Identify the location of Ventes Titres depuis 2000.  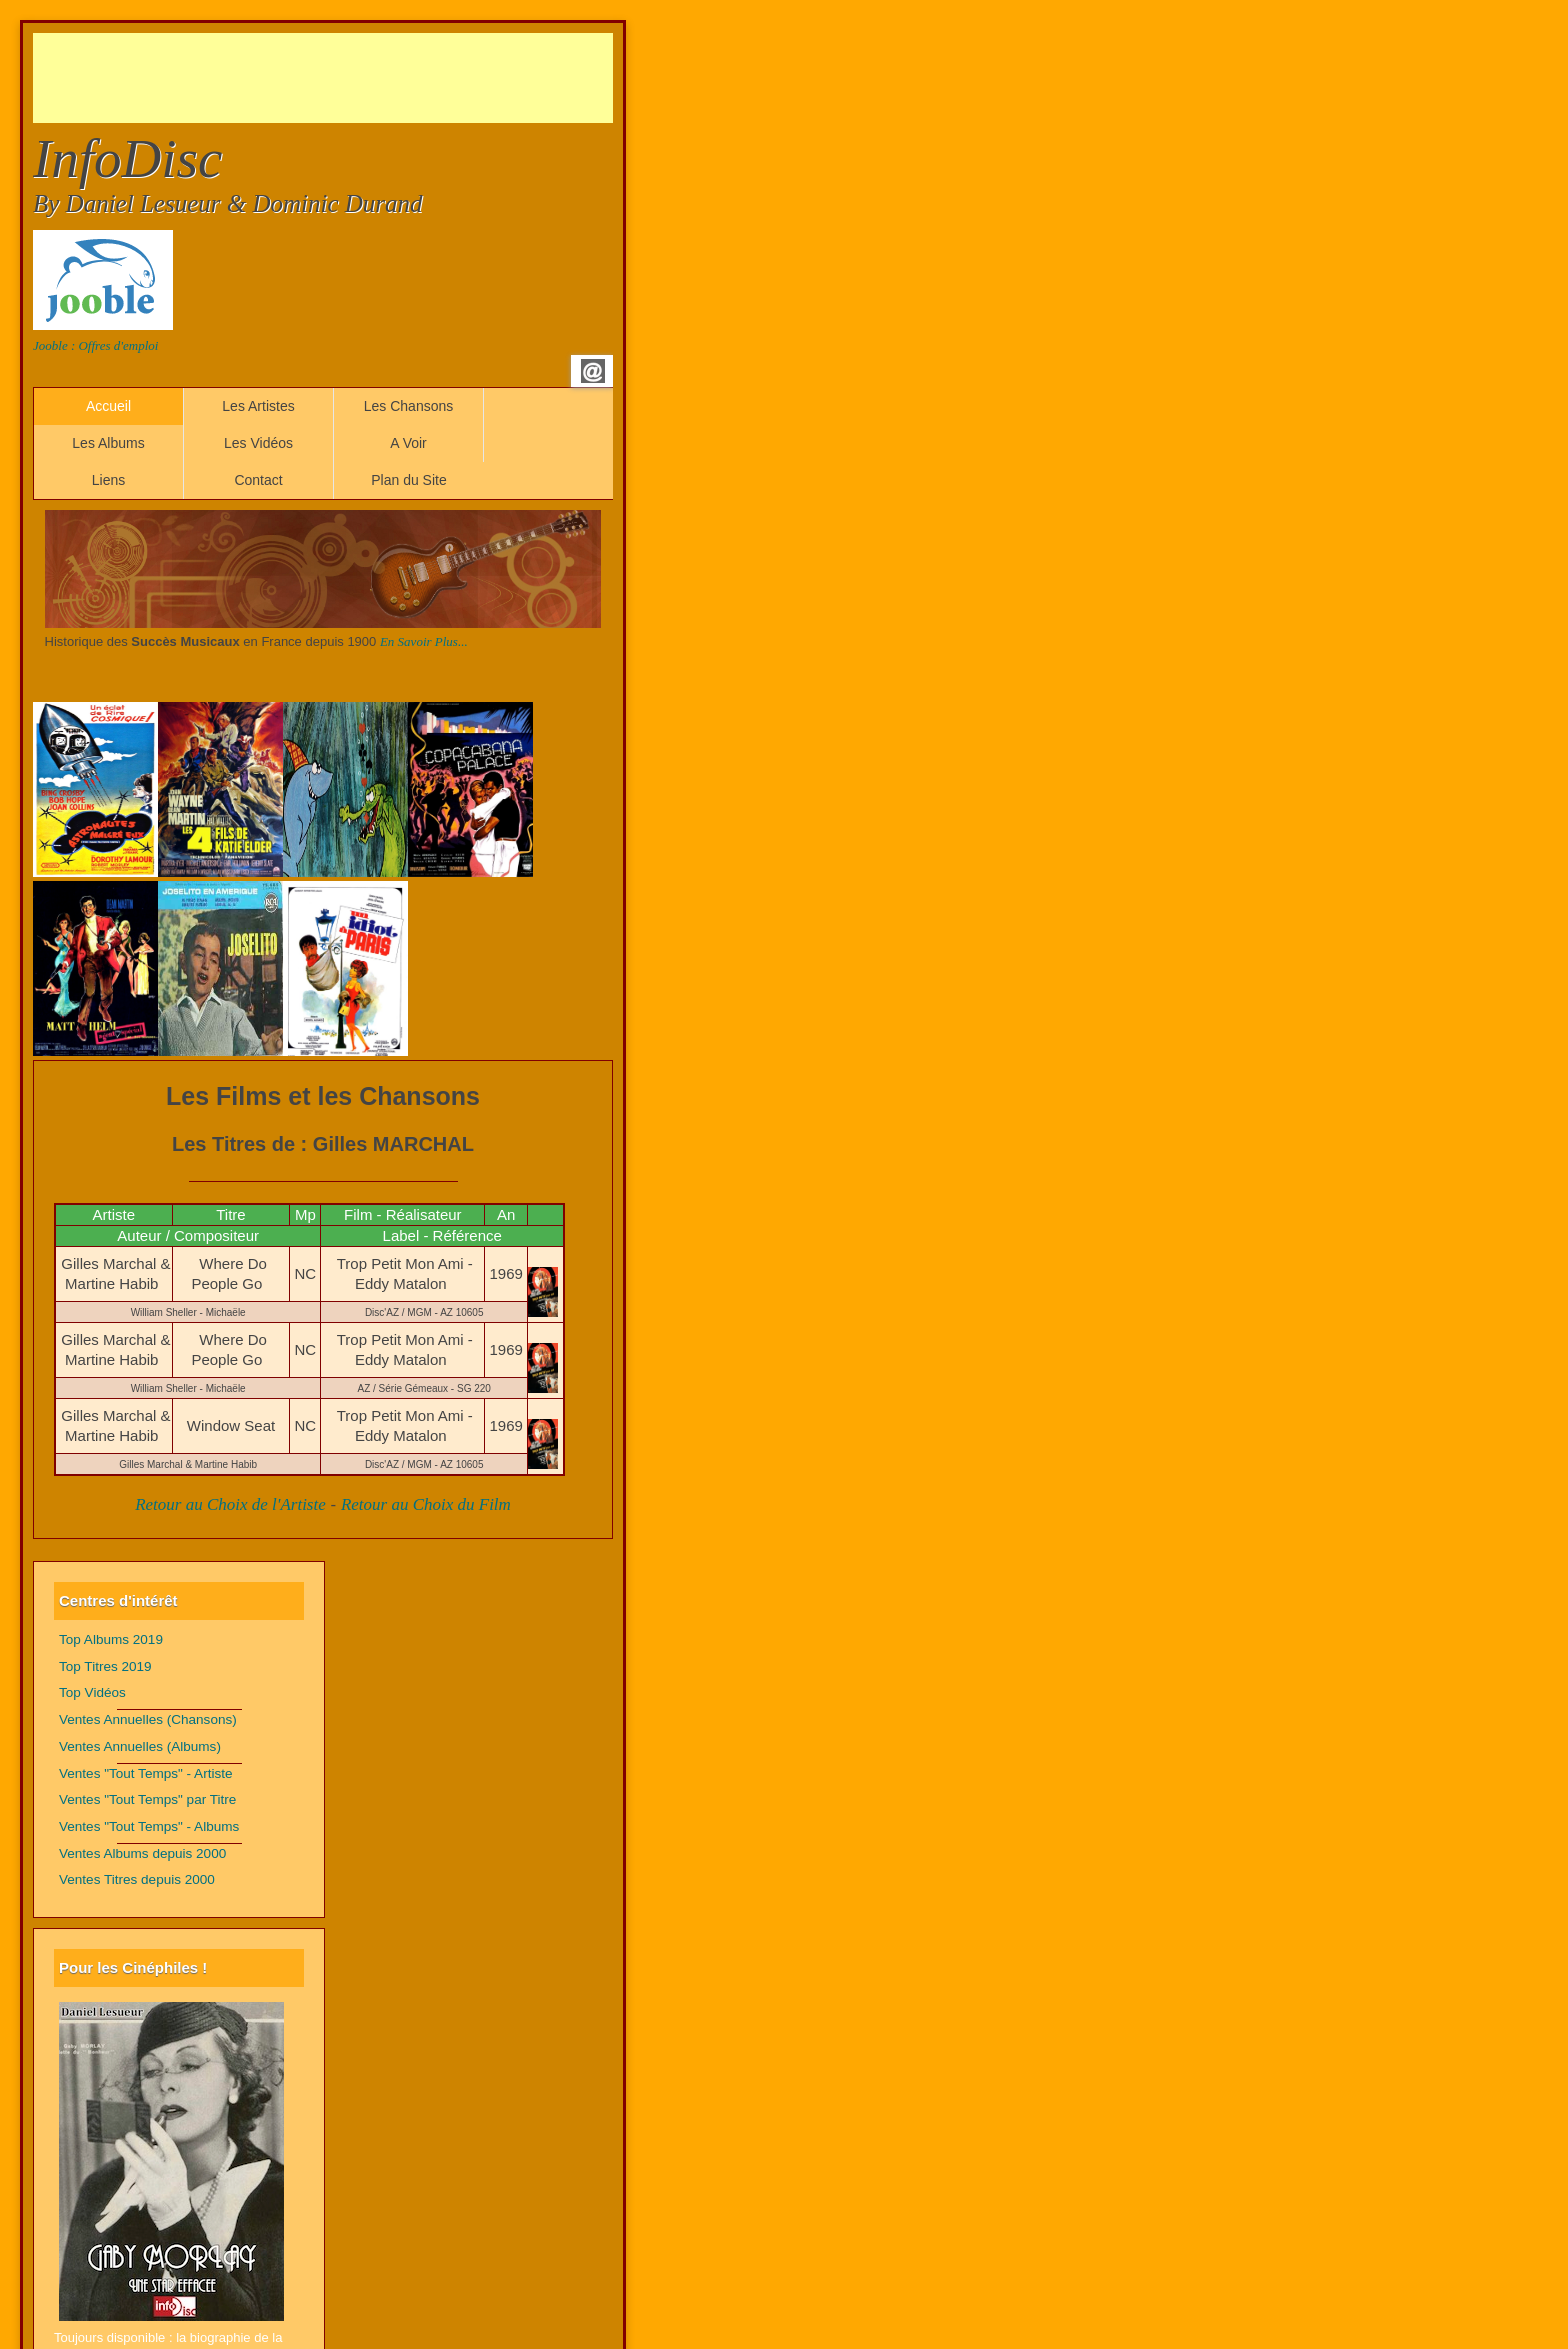
(137, 1879).